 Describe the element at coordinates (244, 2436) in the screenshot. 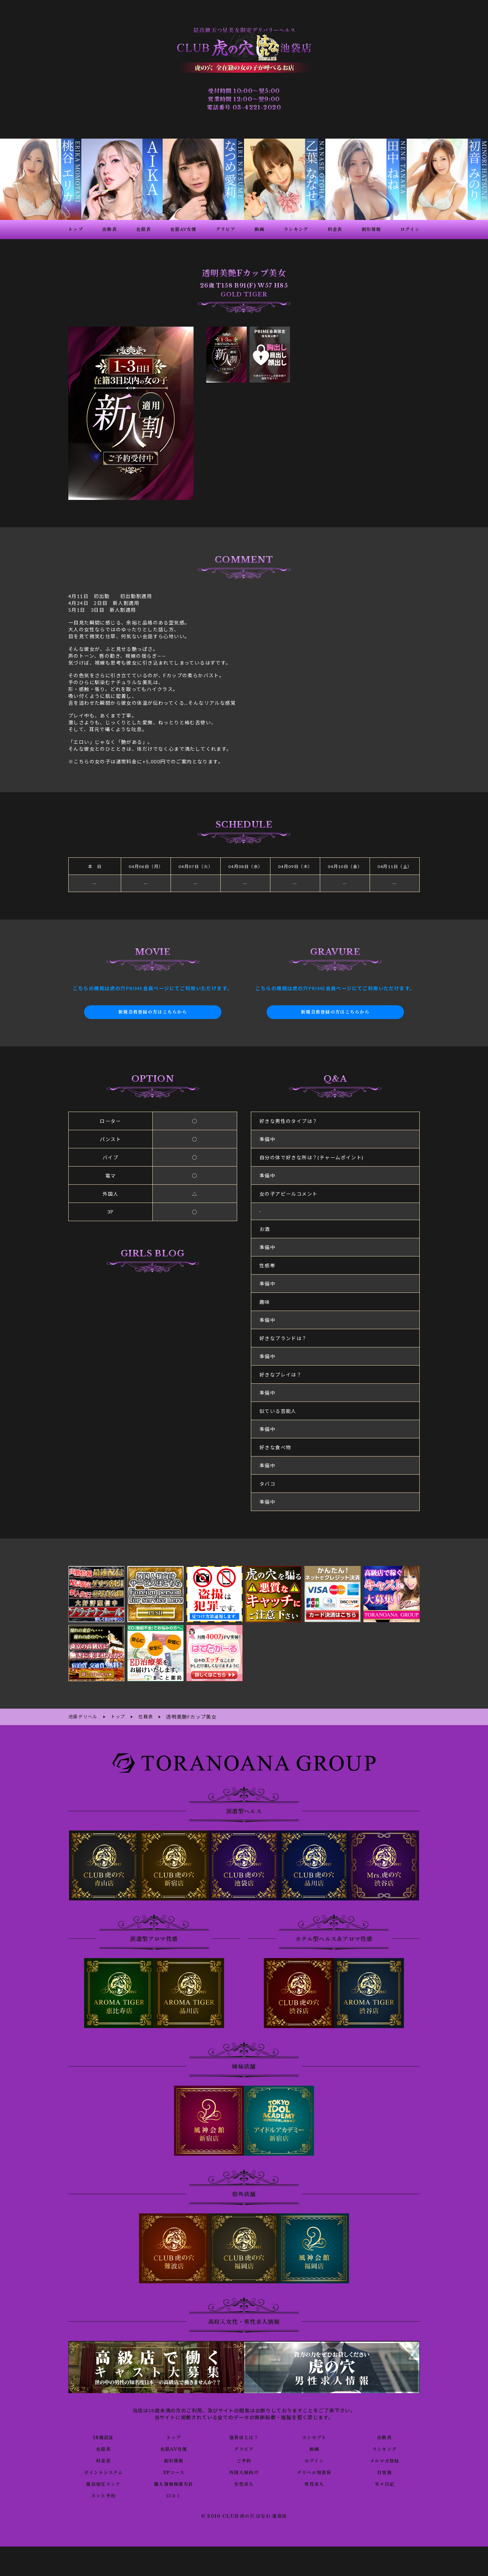

I see `池袋店とは？` at that location.